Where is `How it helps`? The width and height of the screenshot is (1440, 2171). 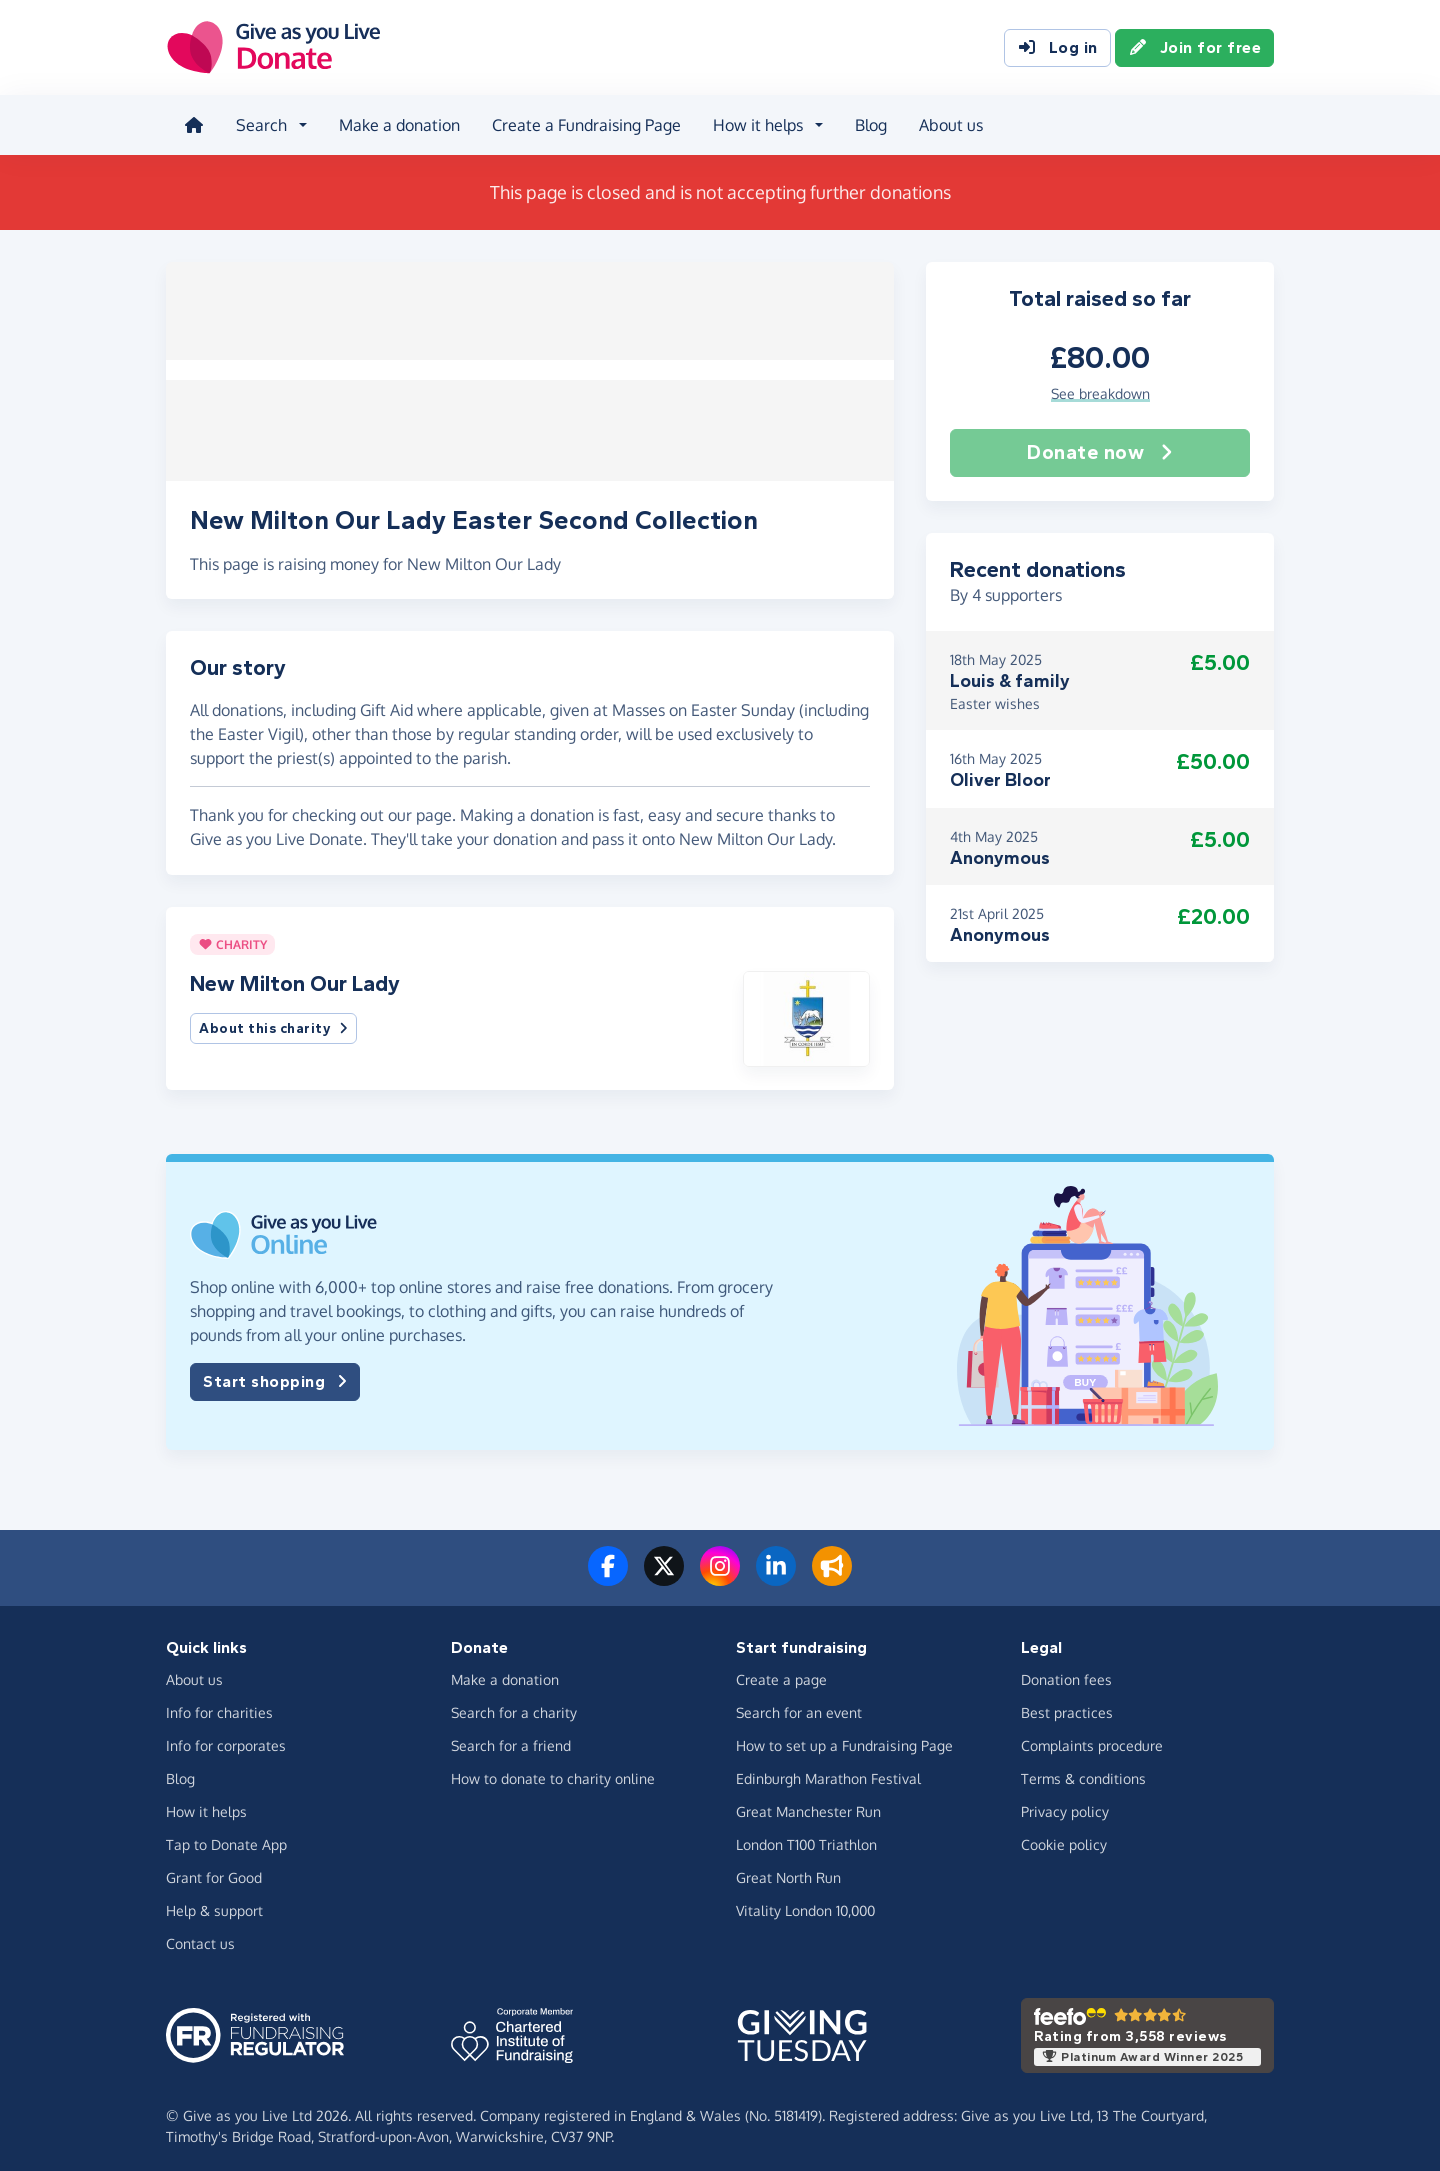
How it helps is located at coordinates (206, 1802).